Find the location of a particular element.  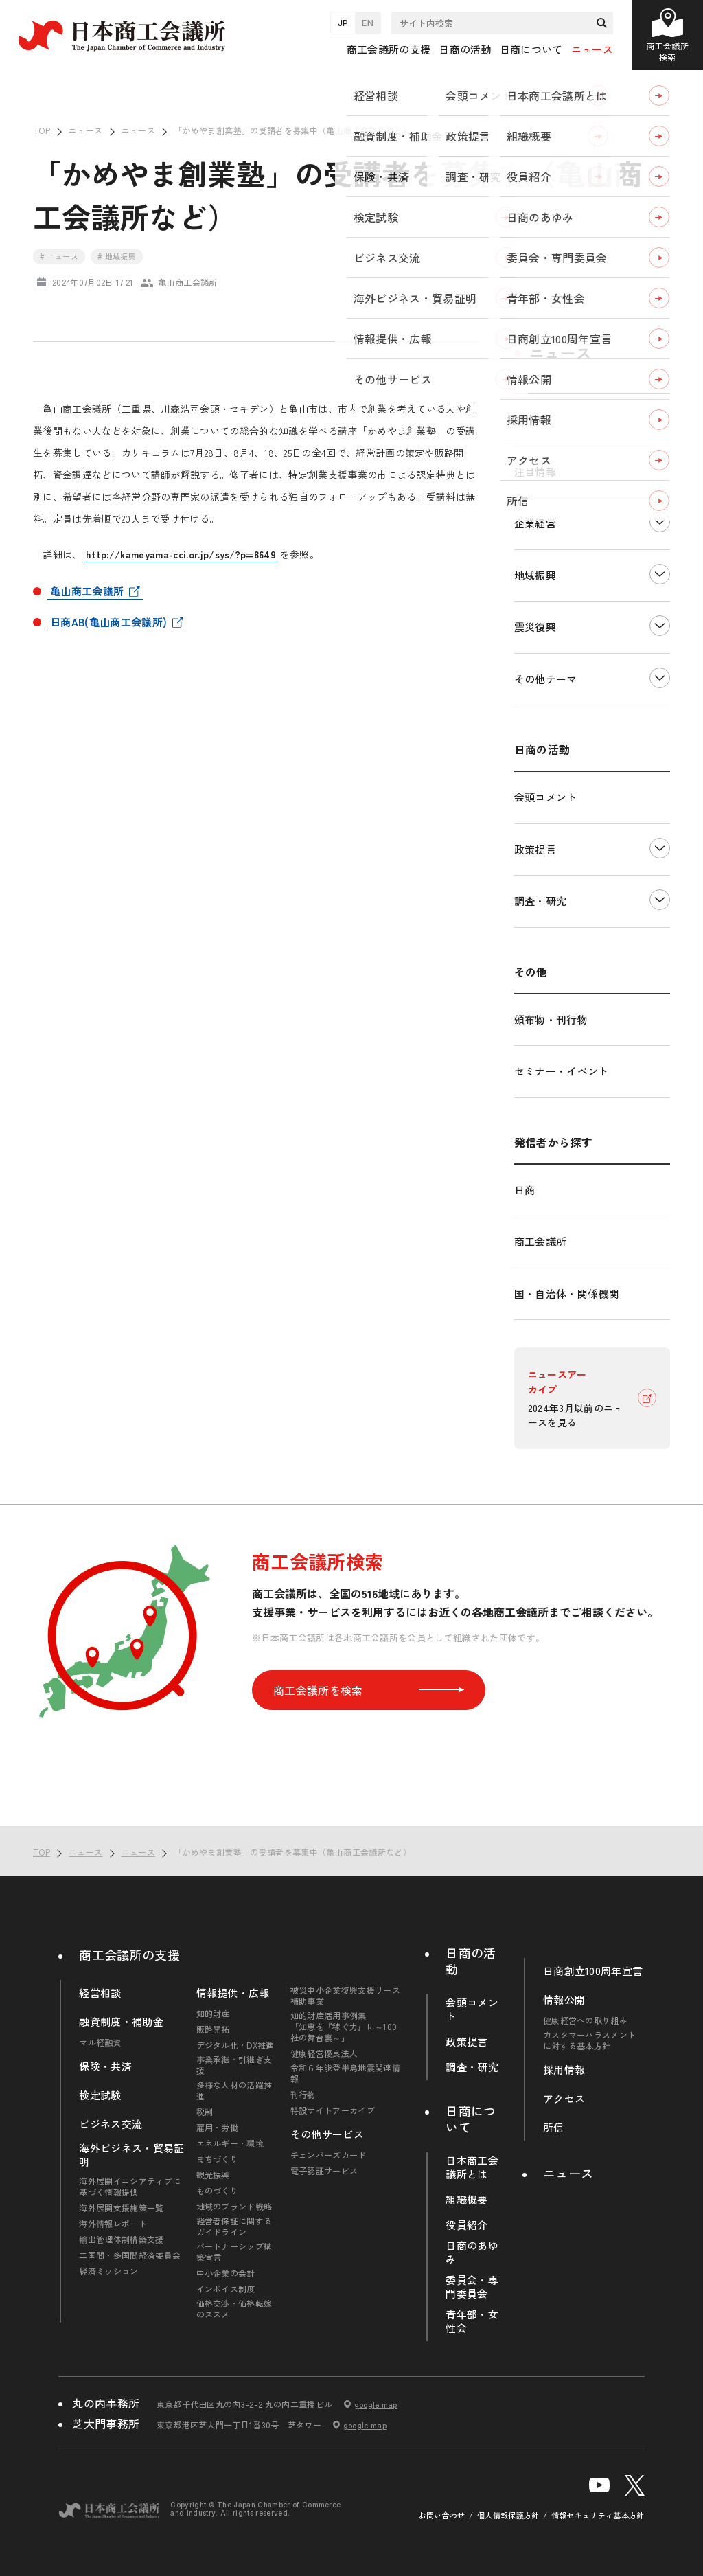

多様な人材の活躍推進 is located at coordinates (234, 2090).